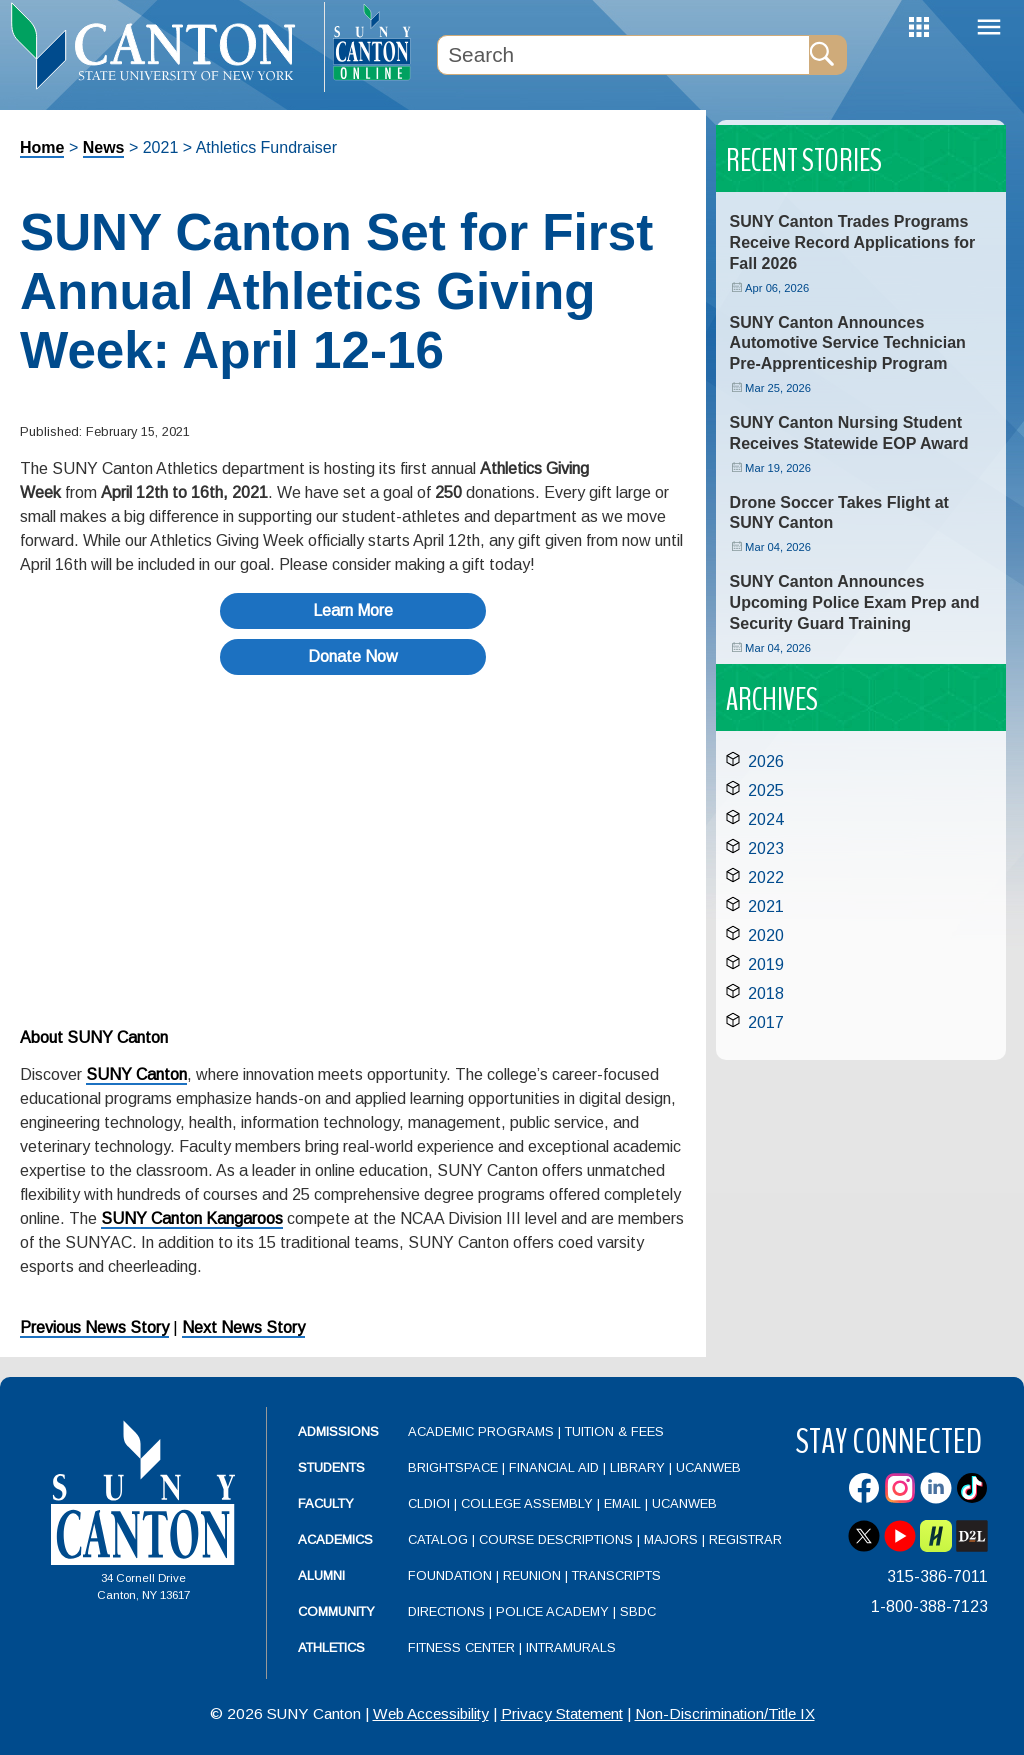 Image resolution: width=1024 pixels, height=1755 pixels. Describe the element at coordinates (321, 1575) in the screenshot. I see `Alumni` at that location.